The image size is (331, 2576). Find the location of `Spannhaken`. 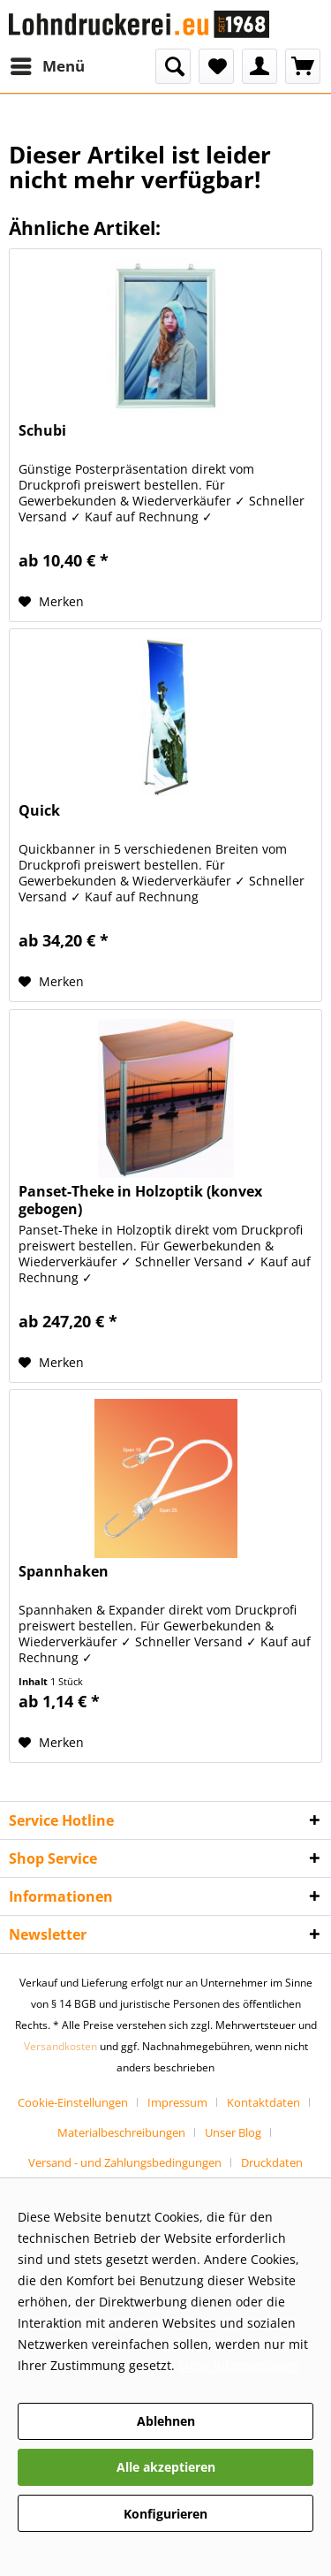

Spannhaken is located at coordinates (64, 1571).